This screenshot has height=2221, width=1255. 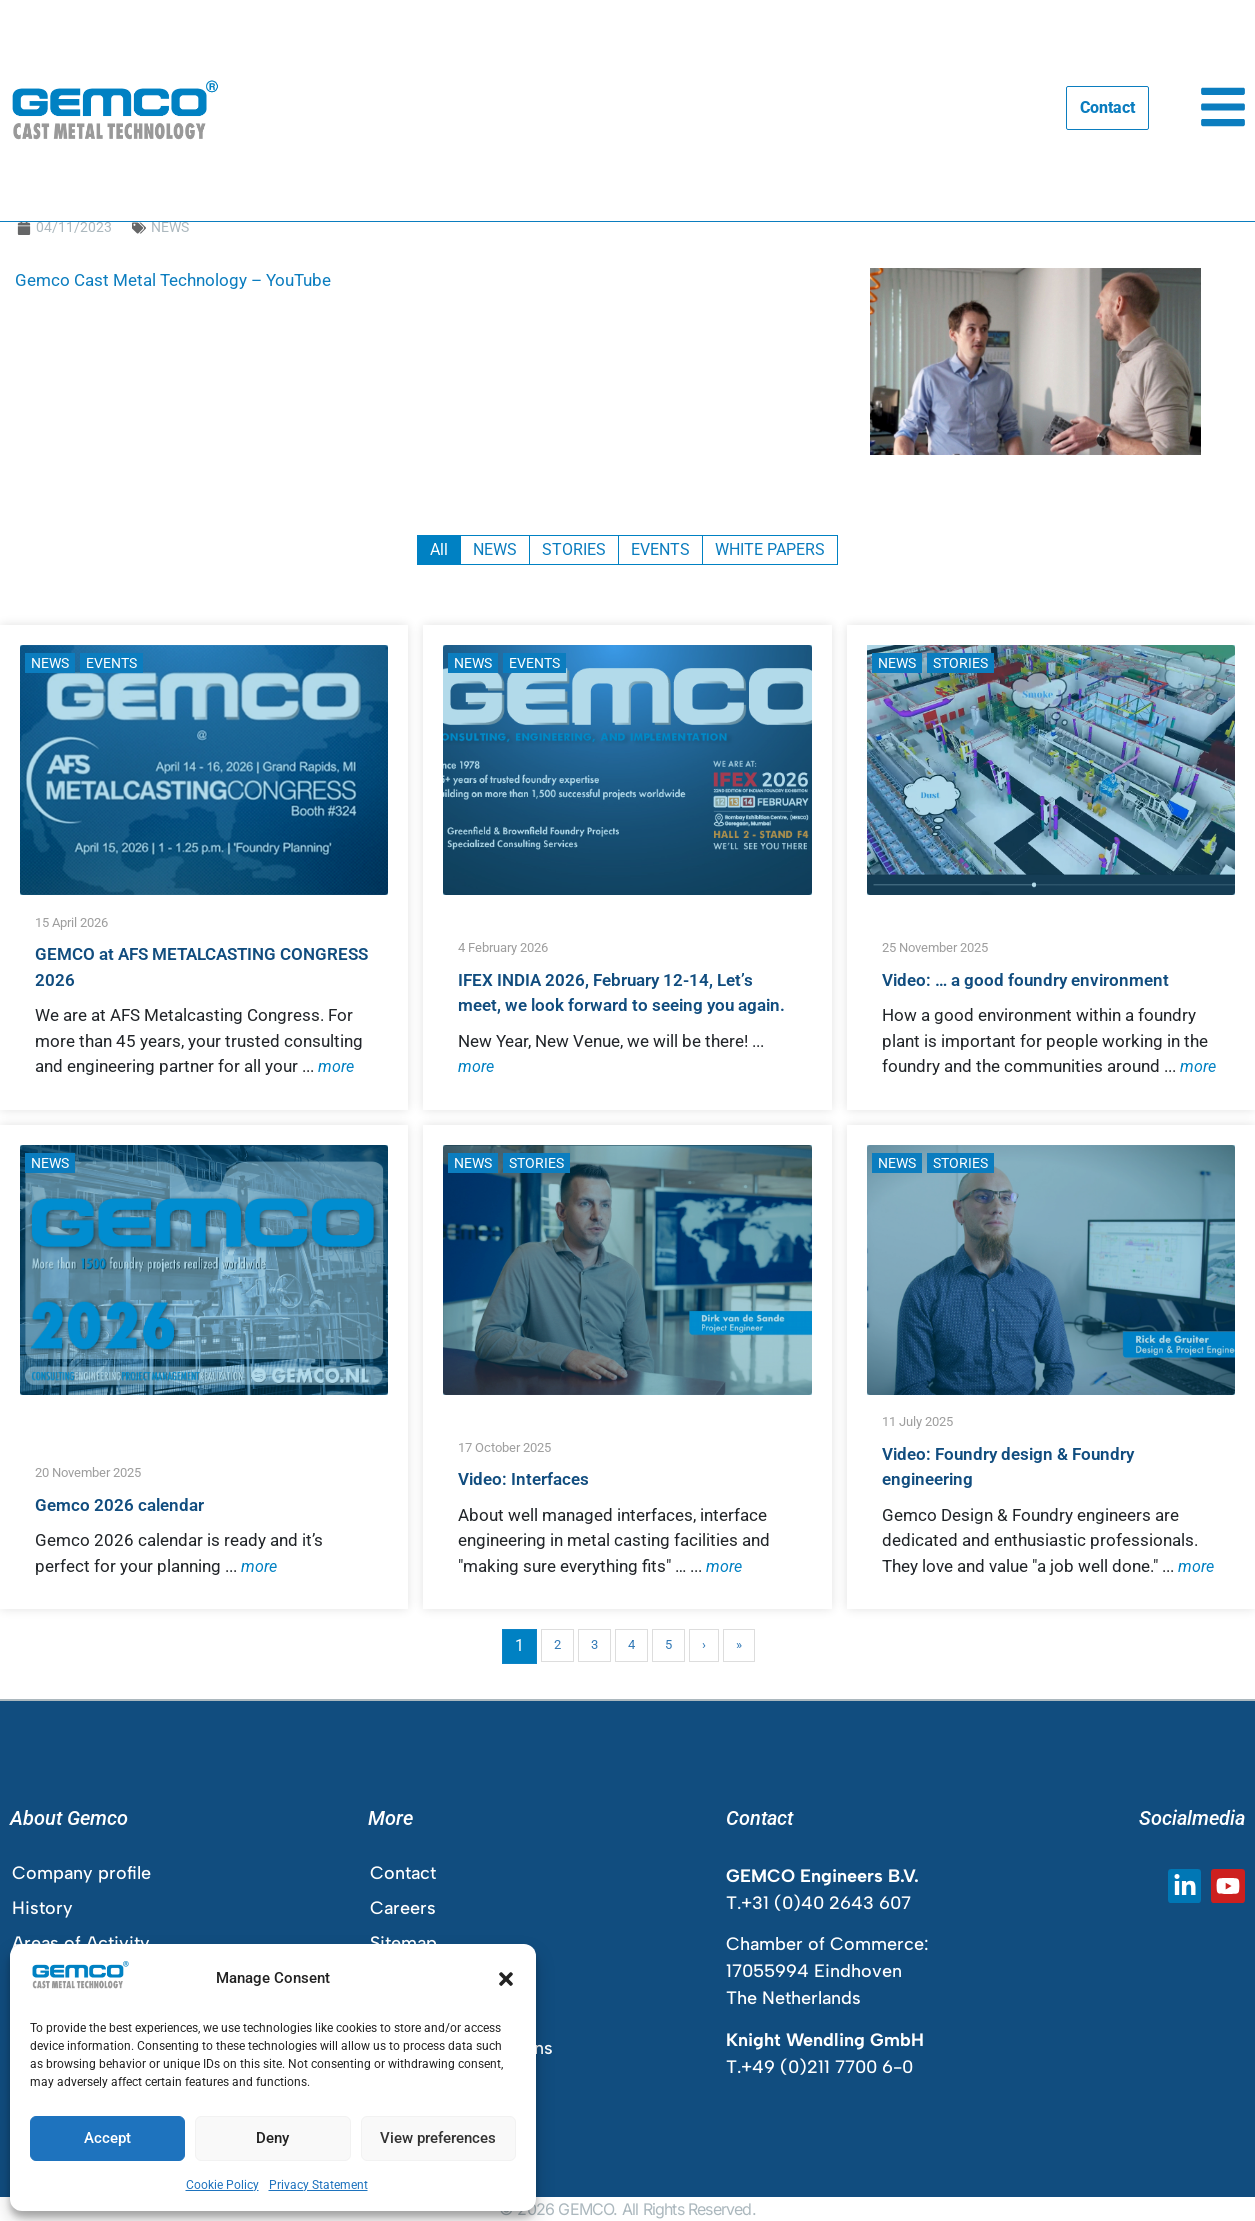 I want to click on more, so click(x=336, y=1066).